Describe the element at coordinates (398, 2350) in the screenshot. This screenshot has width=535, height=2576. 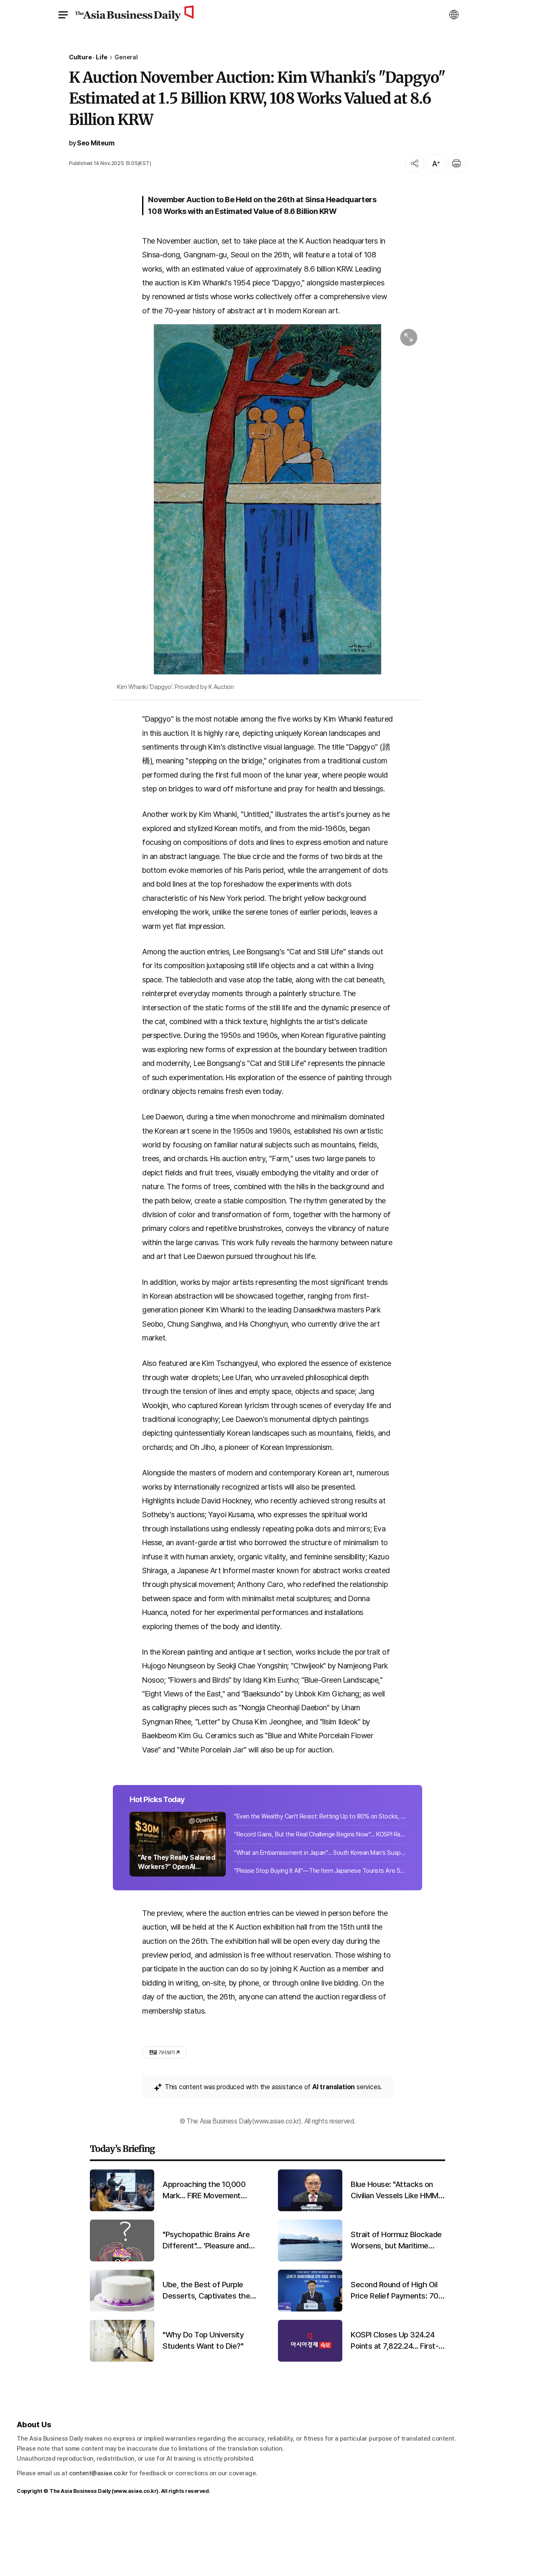
I see `Second Round of High Oil Price Relief Payments: 70% of Citizens to Receive 100,000?250,000 Won Each` at that location.